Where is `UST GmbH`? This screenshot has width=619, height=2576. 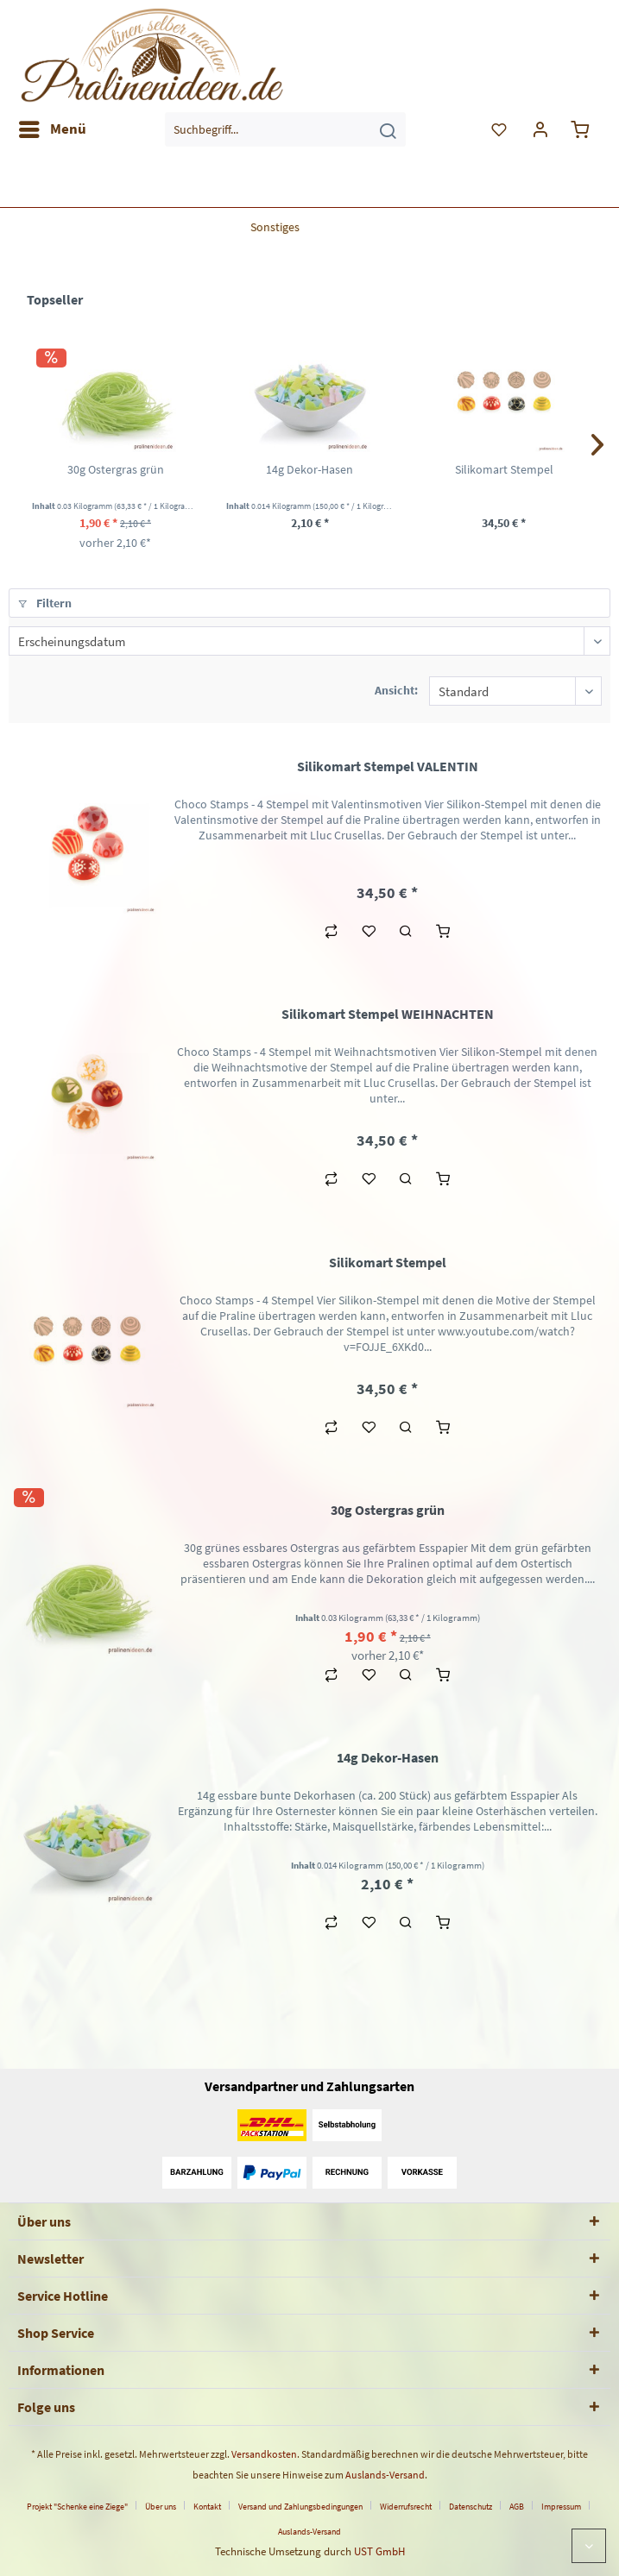
UST GmbH is located at coordinates (379, 2551).